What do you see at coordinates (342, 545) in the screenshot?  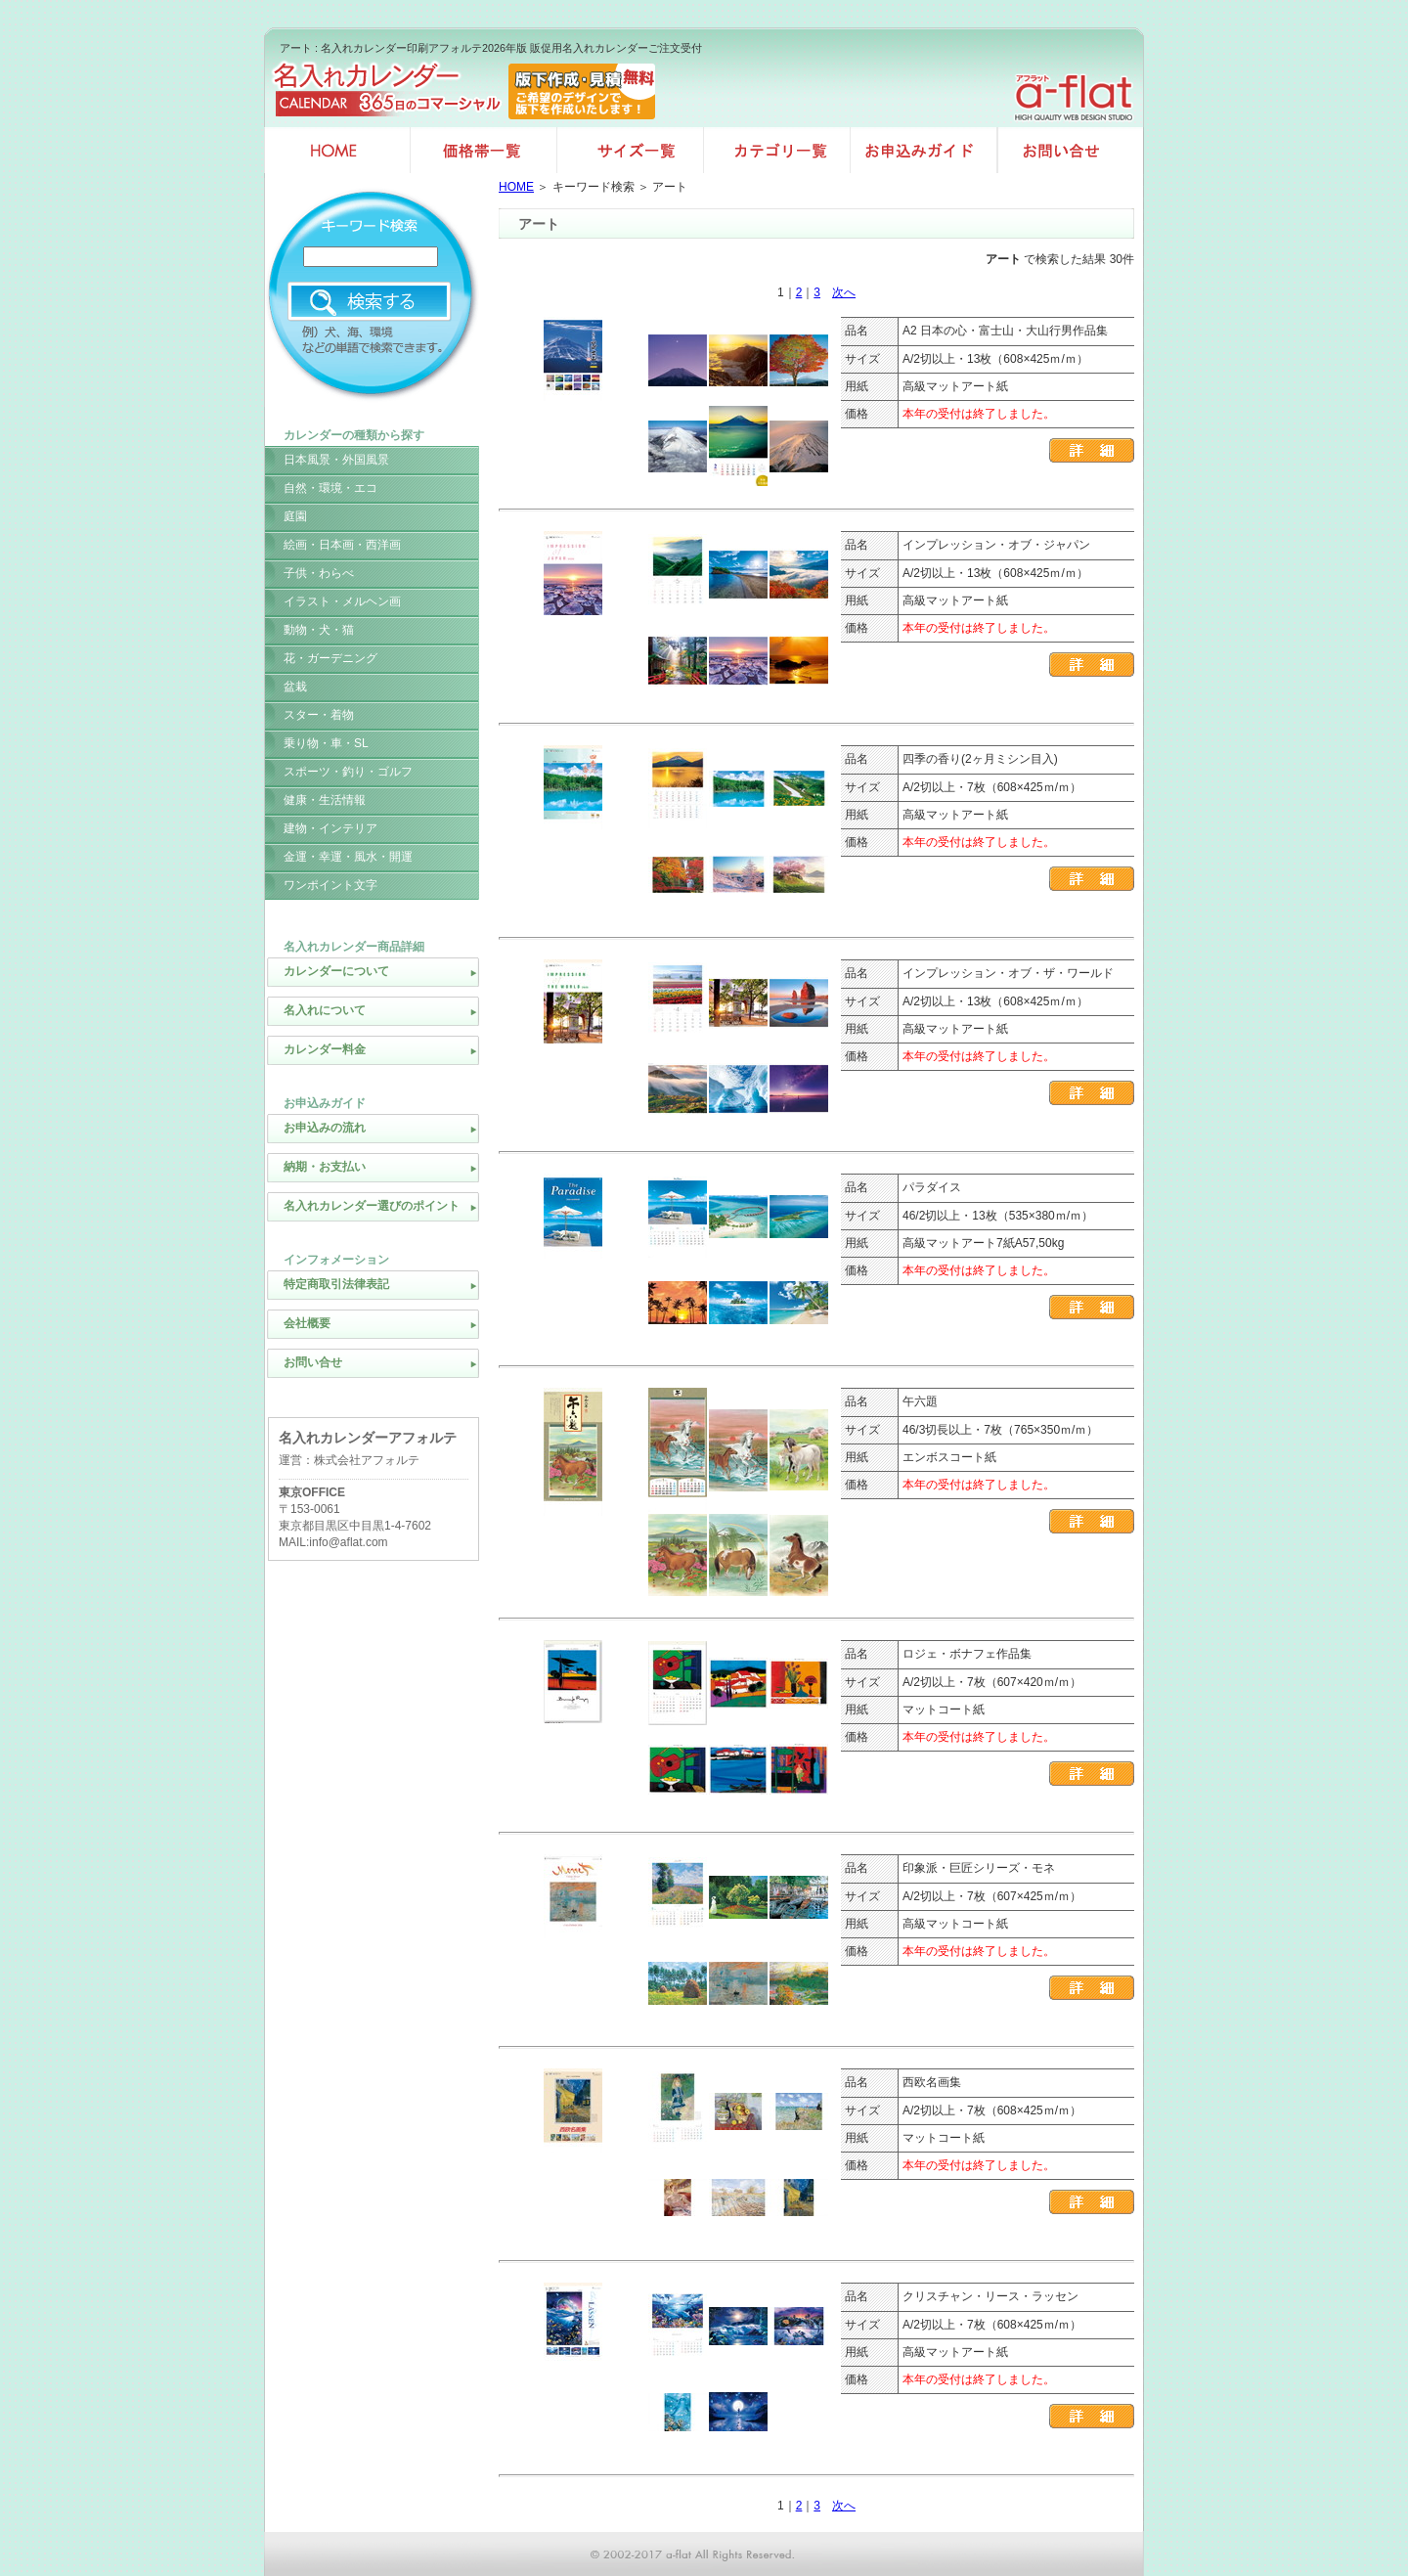 I see `絵画・日本画・西洋画` at bounding box center [342, 545].